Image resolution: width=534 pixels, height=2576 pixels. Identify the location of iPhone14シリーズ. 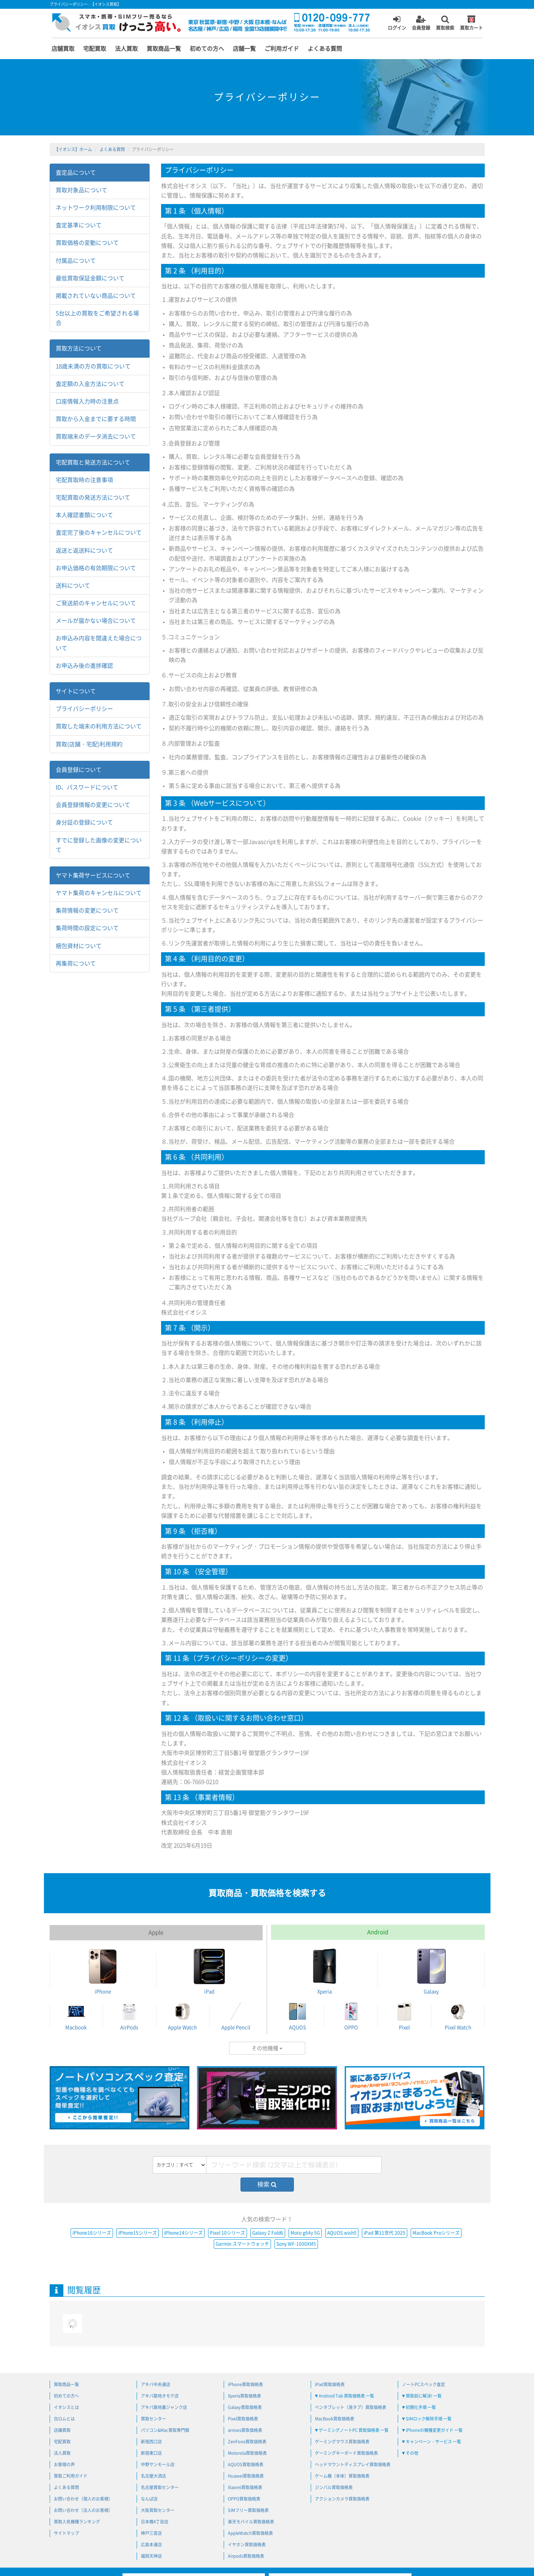
(183, 2232).